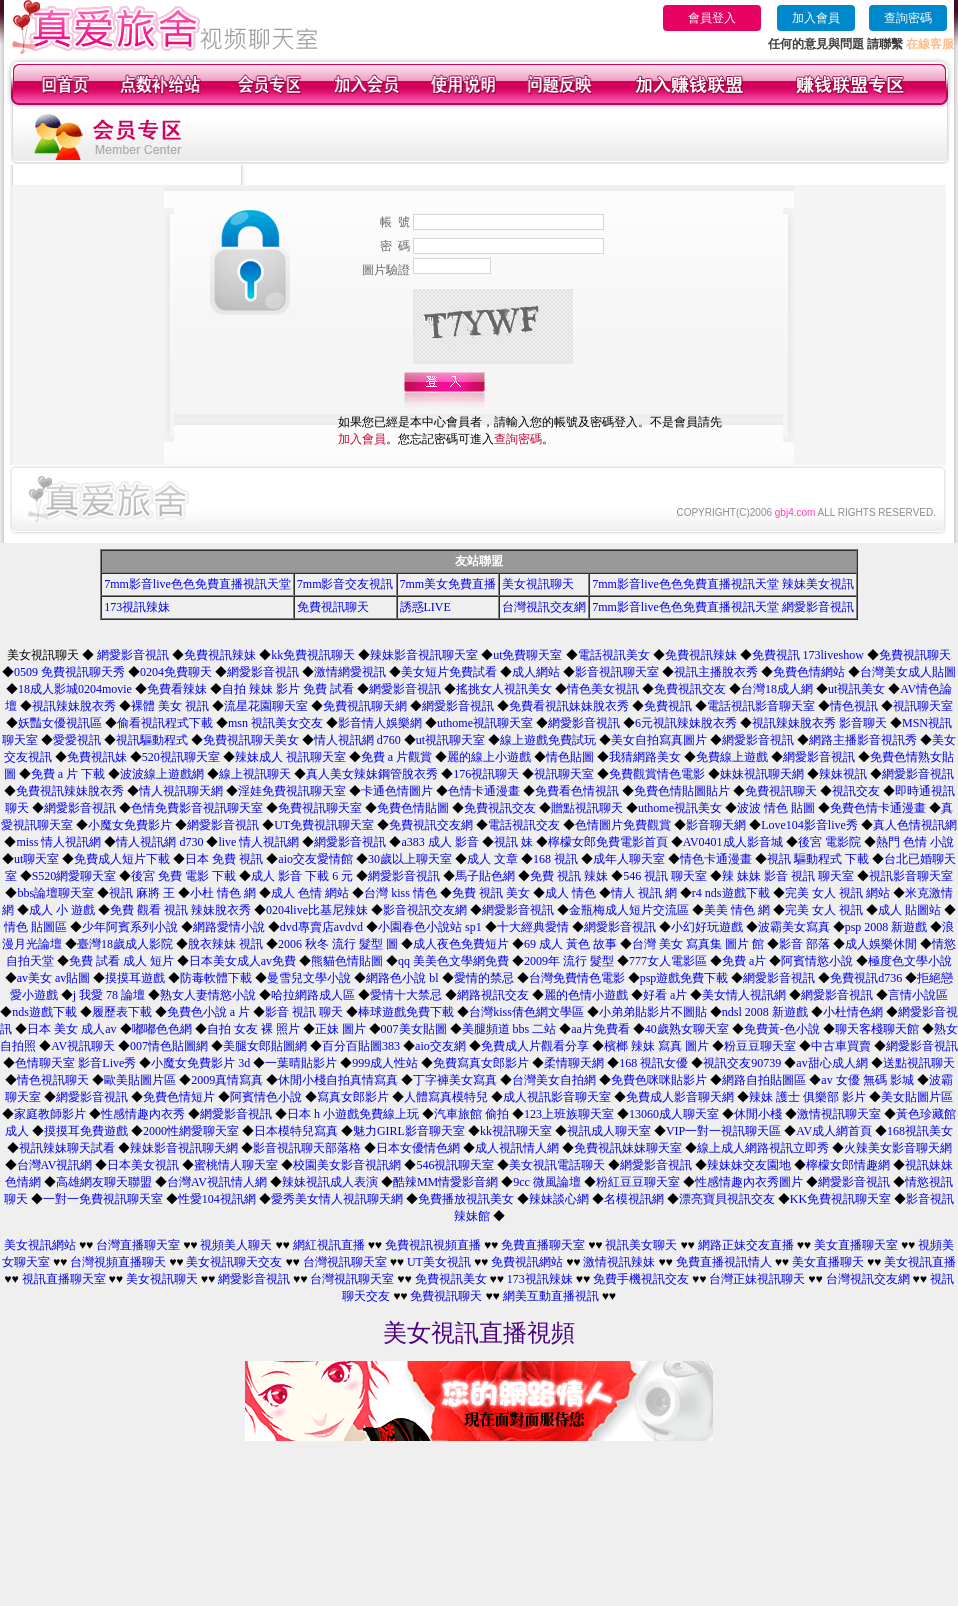 This screenshot has height=1606, width=958. Describe the element at coordinates (453, 961) in the screenshot. I see `qq 美美色文學網免費` at that location.